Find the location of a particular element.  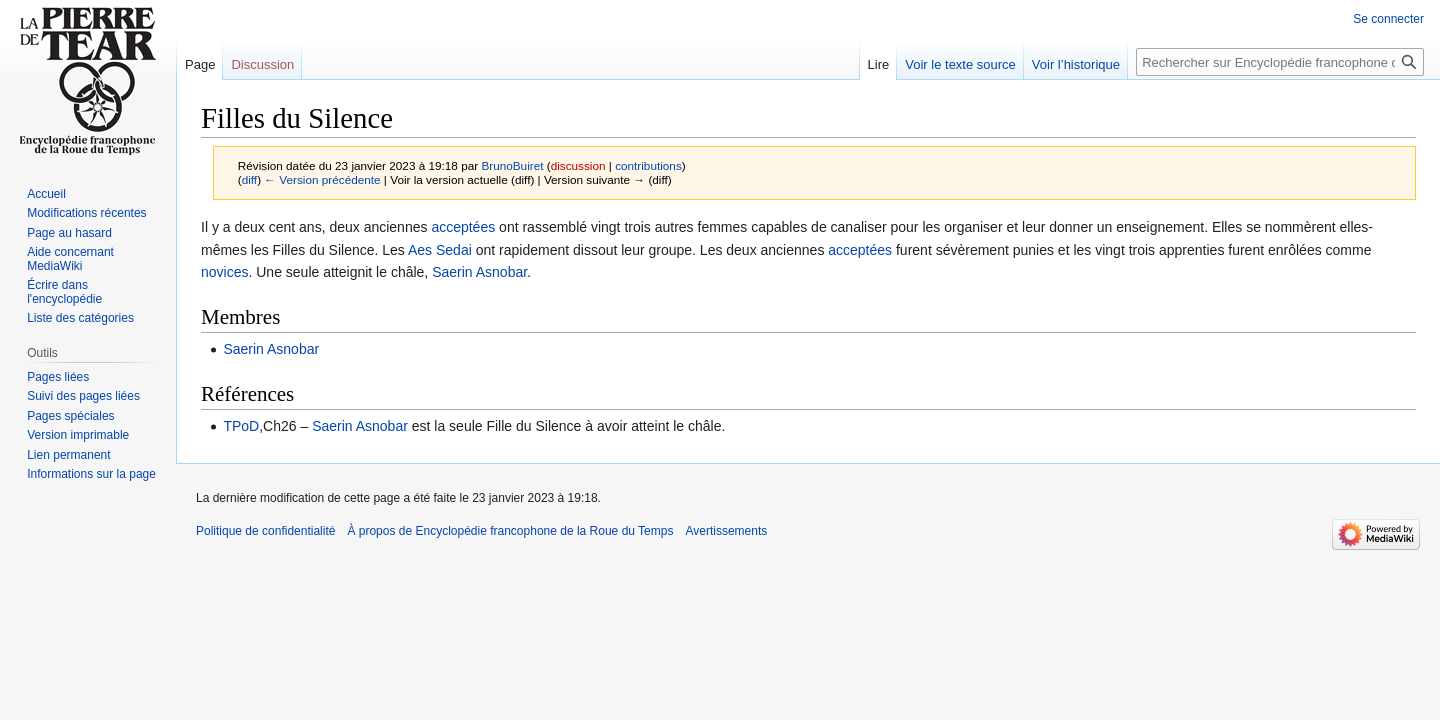

Modifications récentes is located at coordinates (86, 213).